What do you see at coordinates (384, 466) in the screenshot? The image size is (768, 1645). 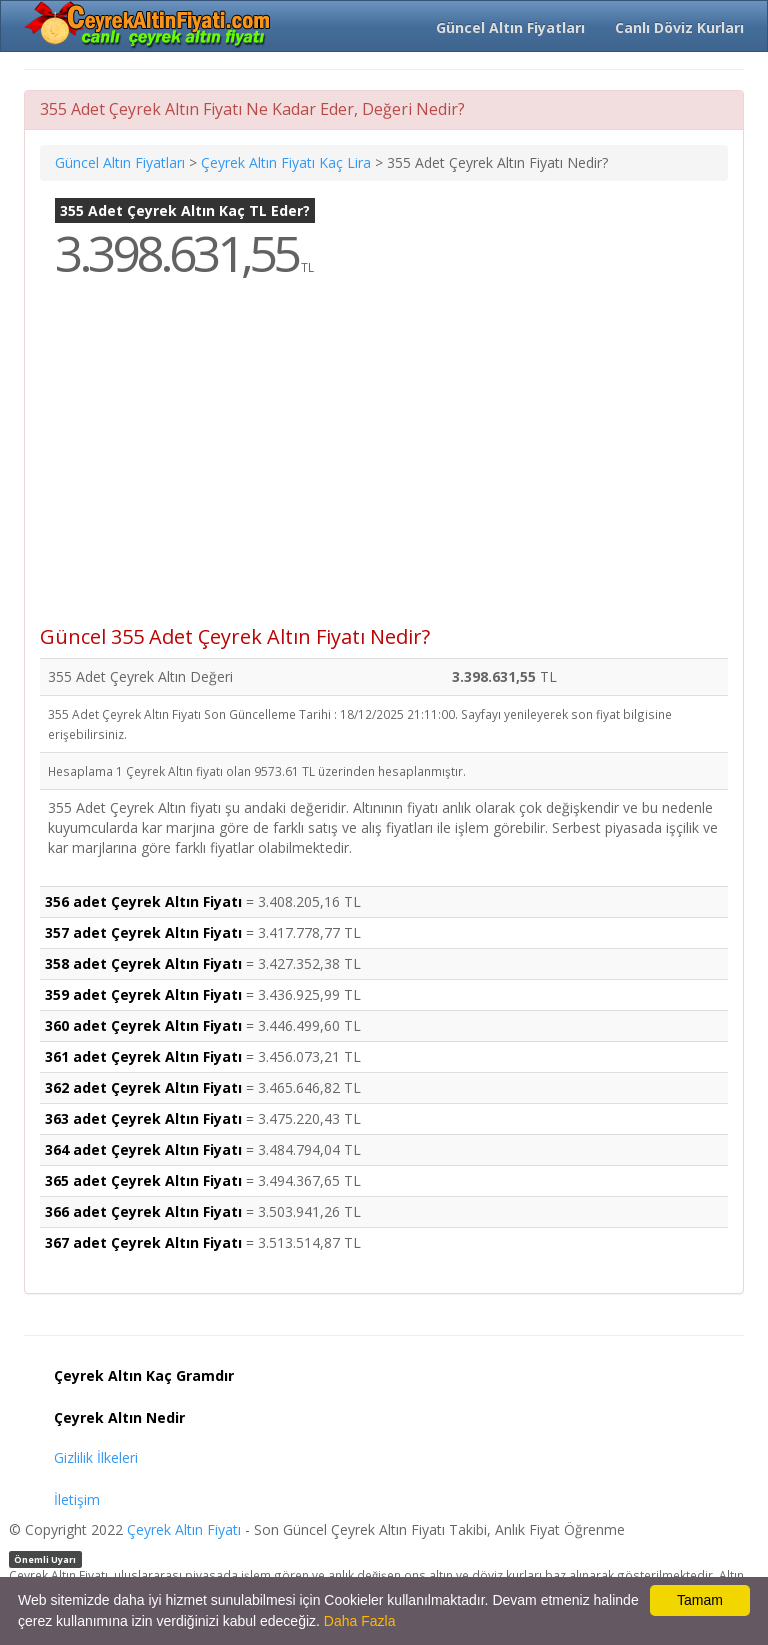 I see `[Advertisement]` at bounding box center [384, 466].